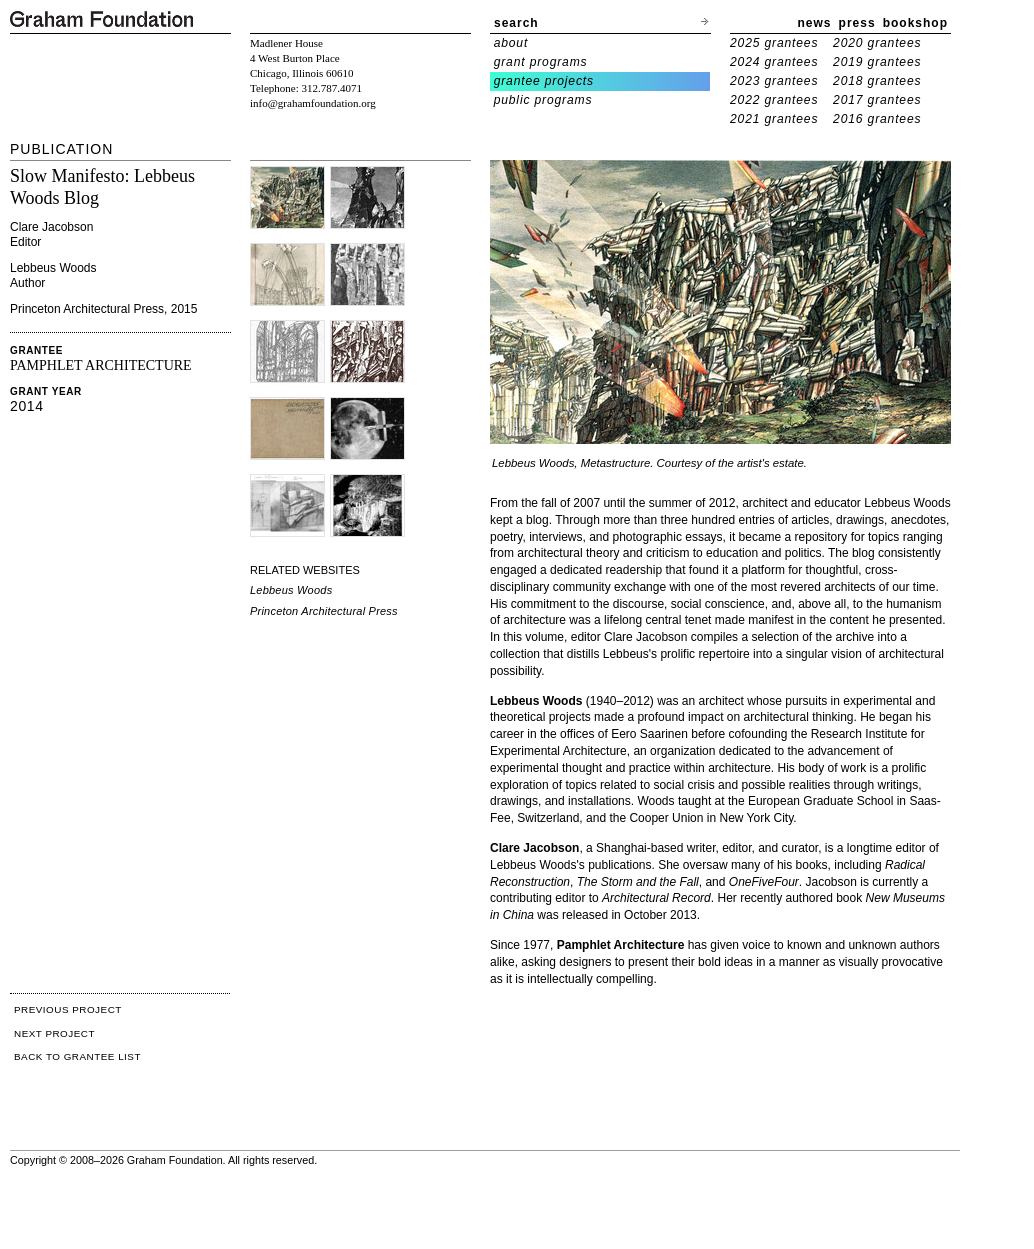 This screenshot has width=1034, height=1249. Describe the element at coordinates (68, 1009) in the screenshot. I see `PREVIOUS PROJECT` at that location.